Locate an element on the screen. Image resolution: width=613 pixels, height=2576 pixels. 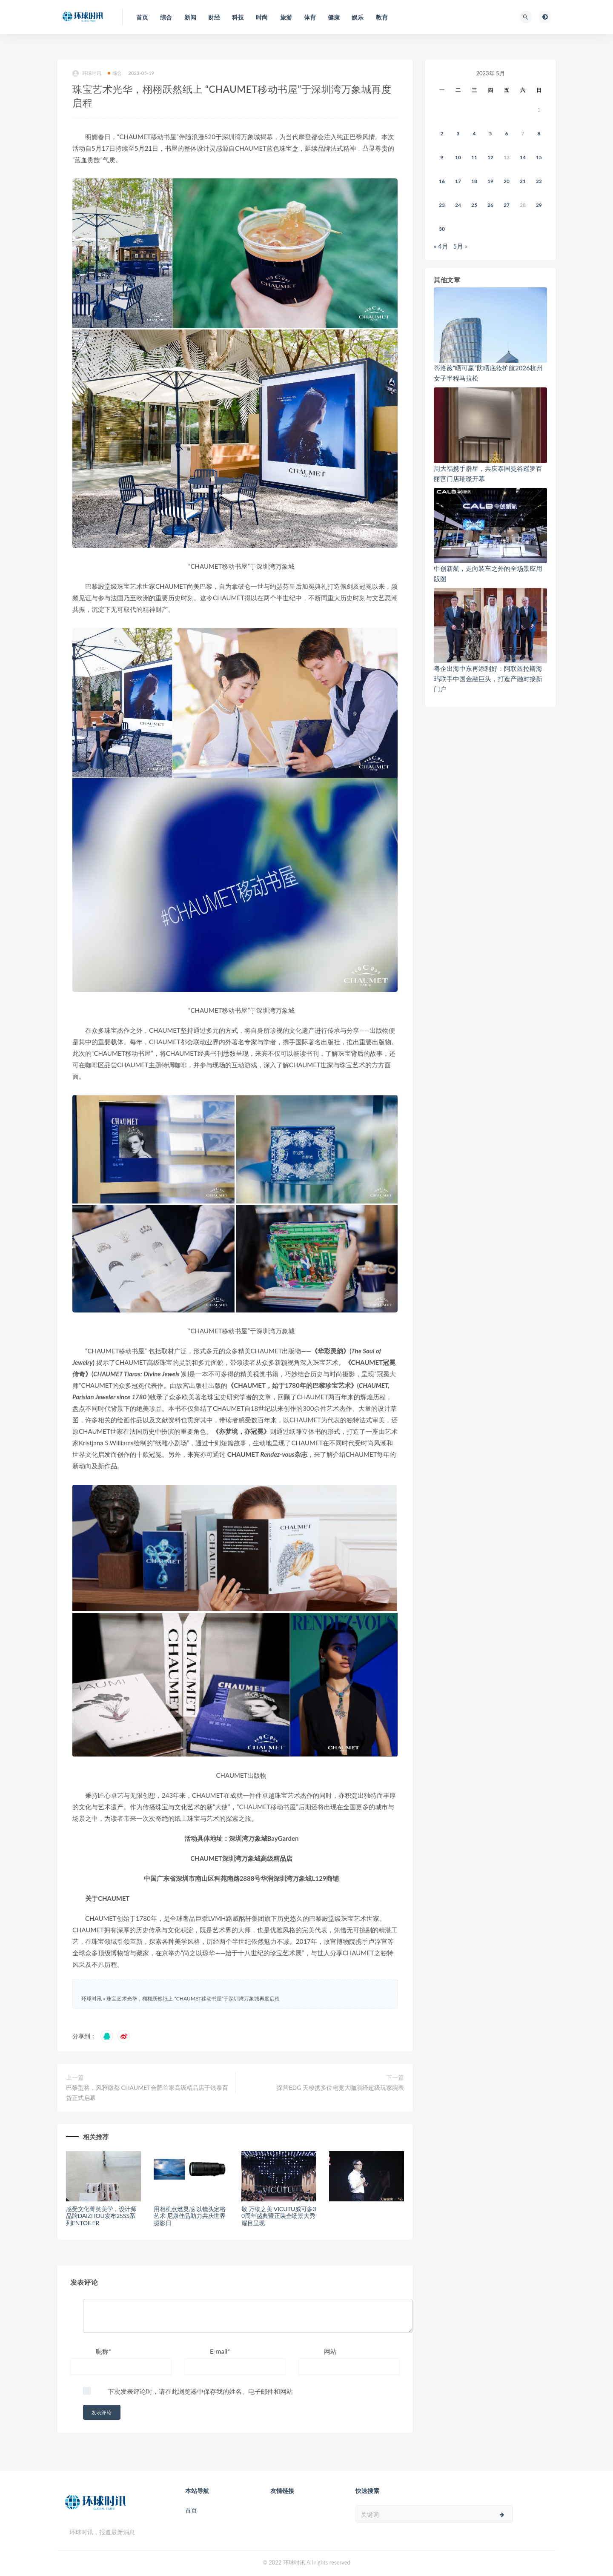
20 [2023年5月19日 发布的文章] is located at coordinates (507, 181).